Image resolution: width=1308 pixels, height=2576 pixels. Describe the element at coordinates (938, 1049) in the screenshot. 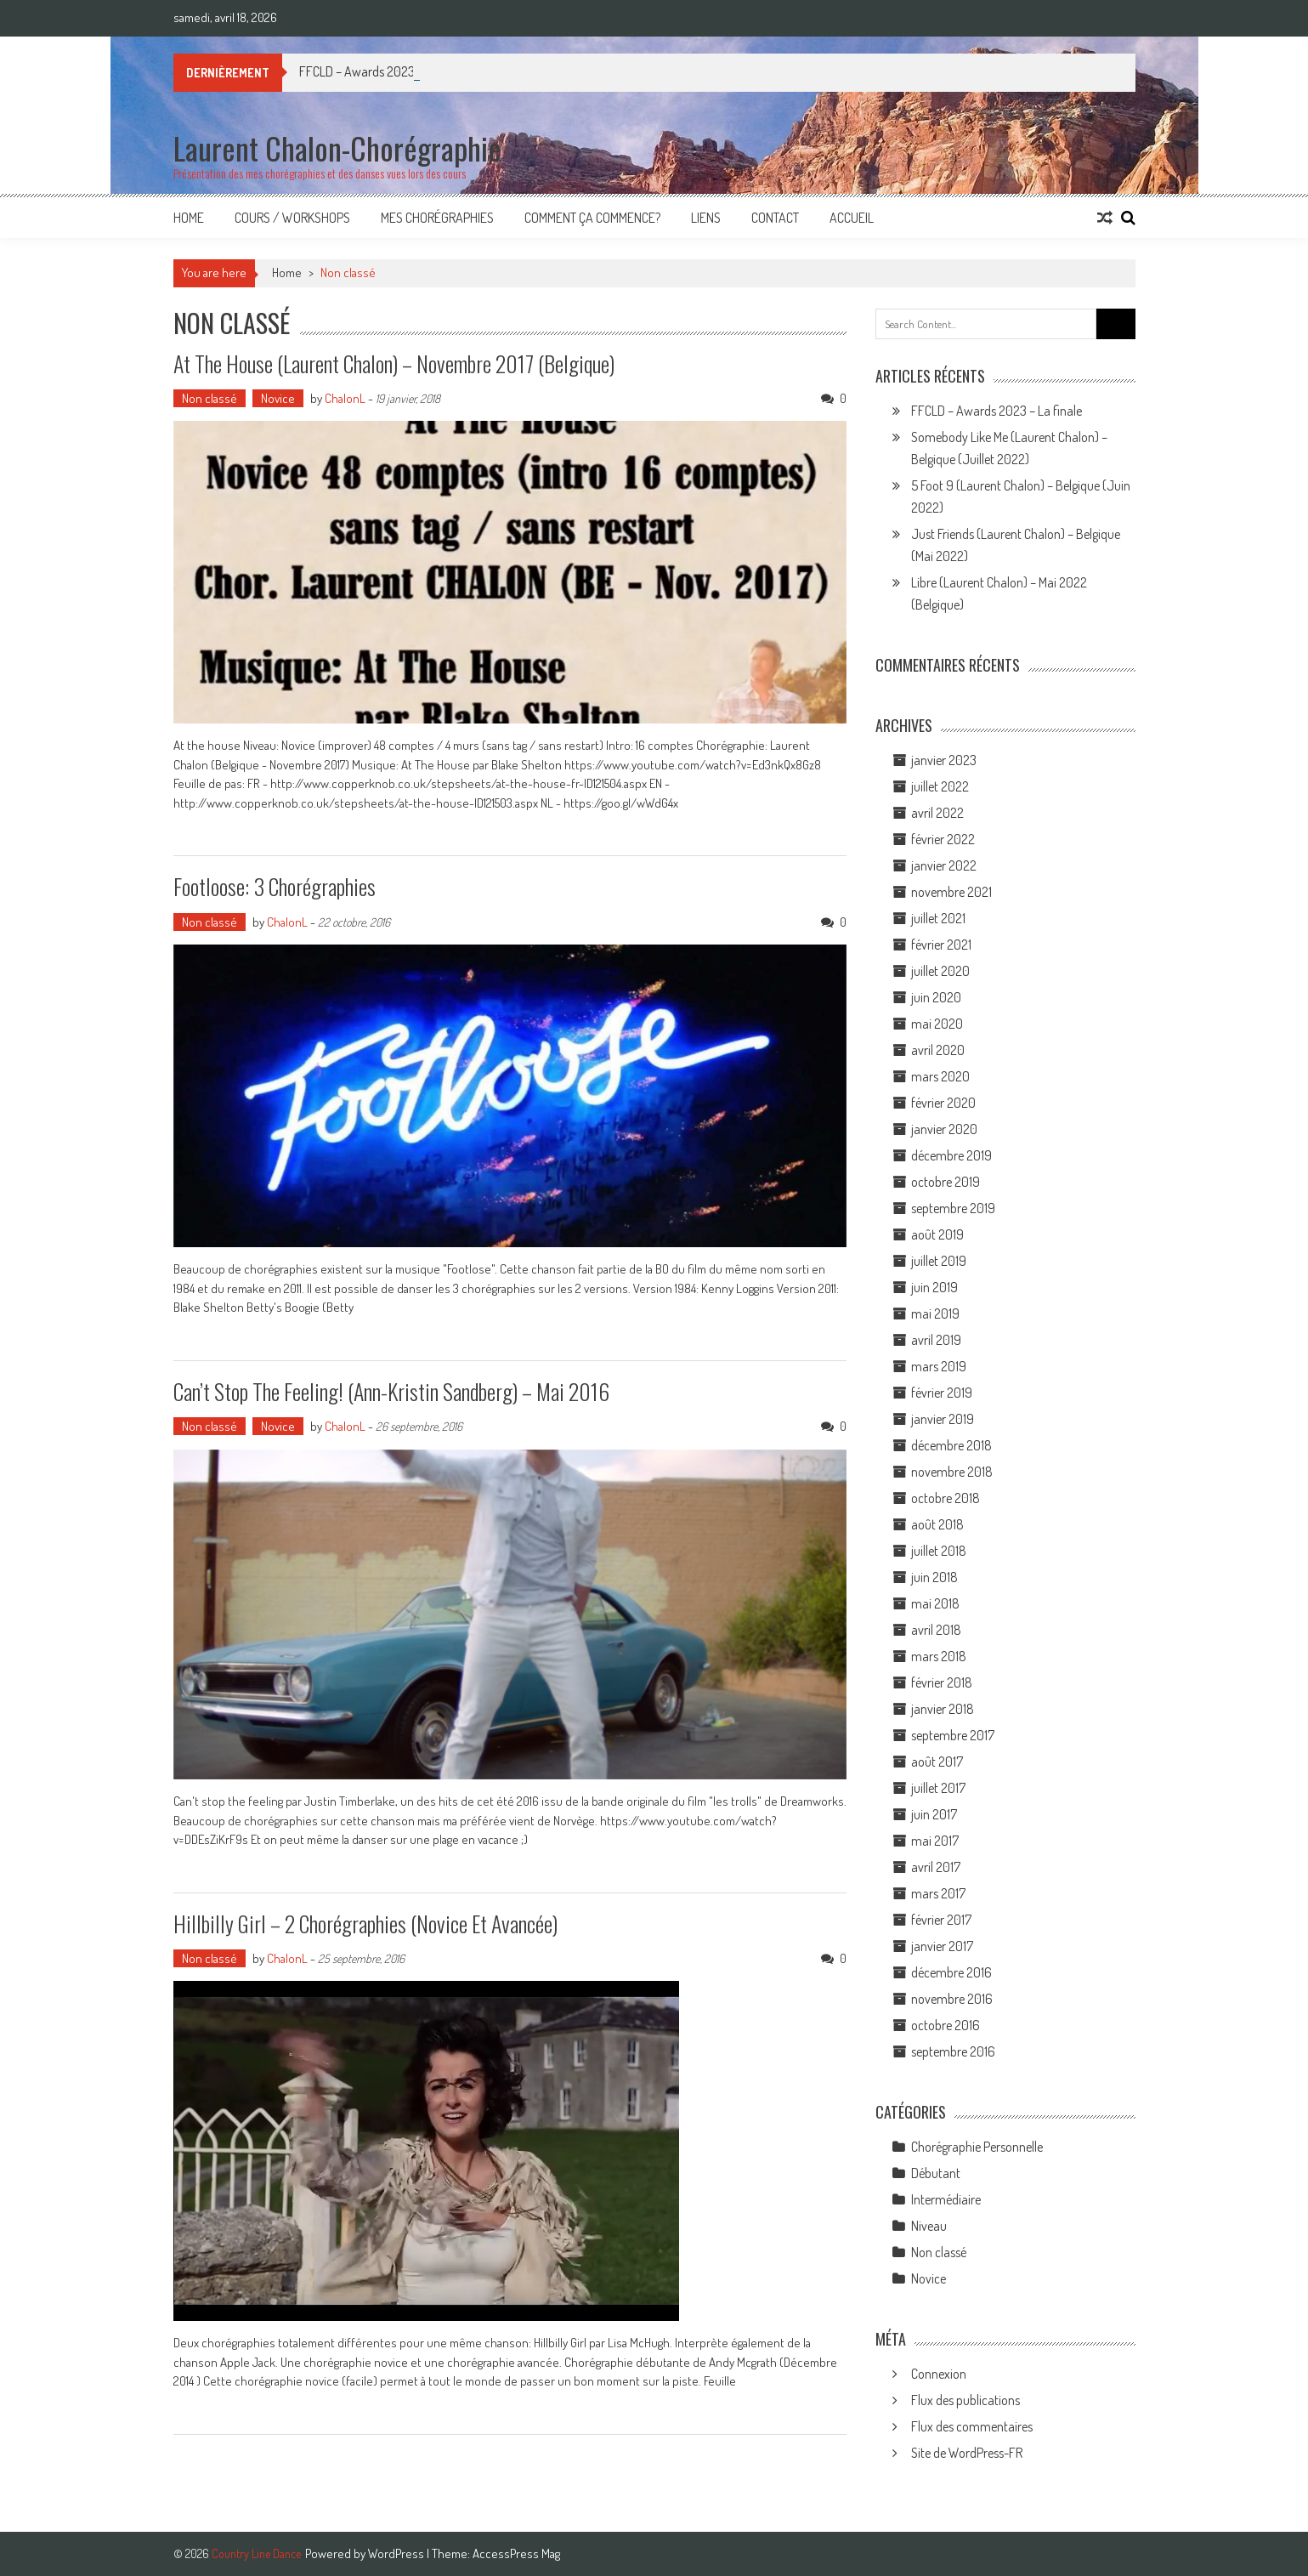

I see `avril 2020` at that location.